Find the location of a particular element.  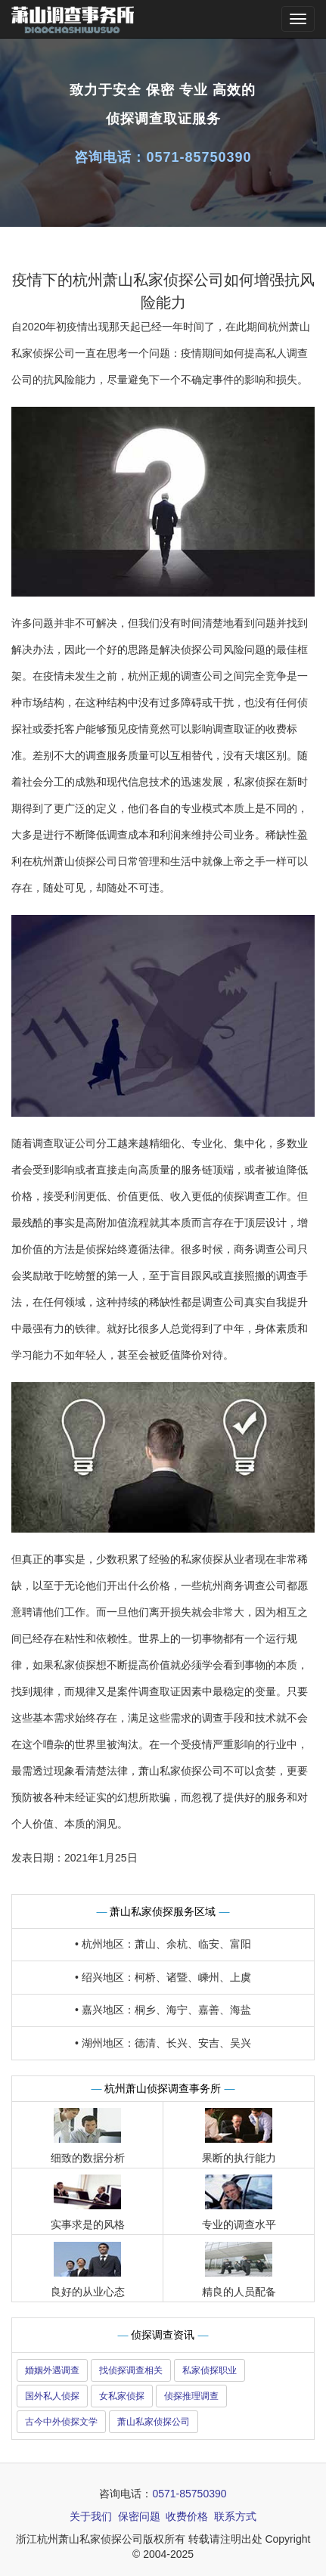

侦探推理调查 [button] is located at coordinates (191, 2396).